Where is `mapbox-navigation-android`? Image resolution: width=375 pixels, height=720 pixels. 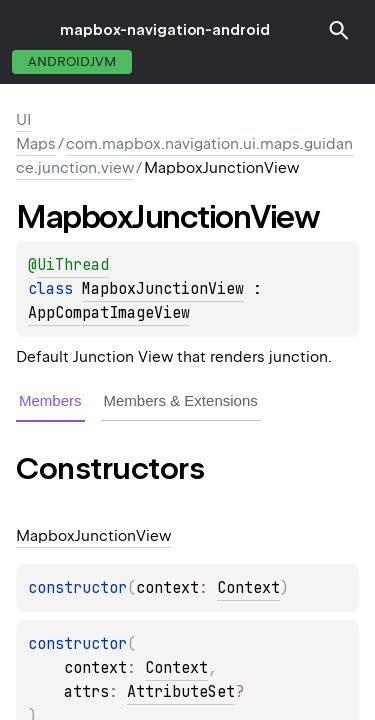
mapbox-navigation-android is located at coordinates (165, 30).